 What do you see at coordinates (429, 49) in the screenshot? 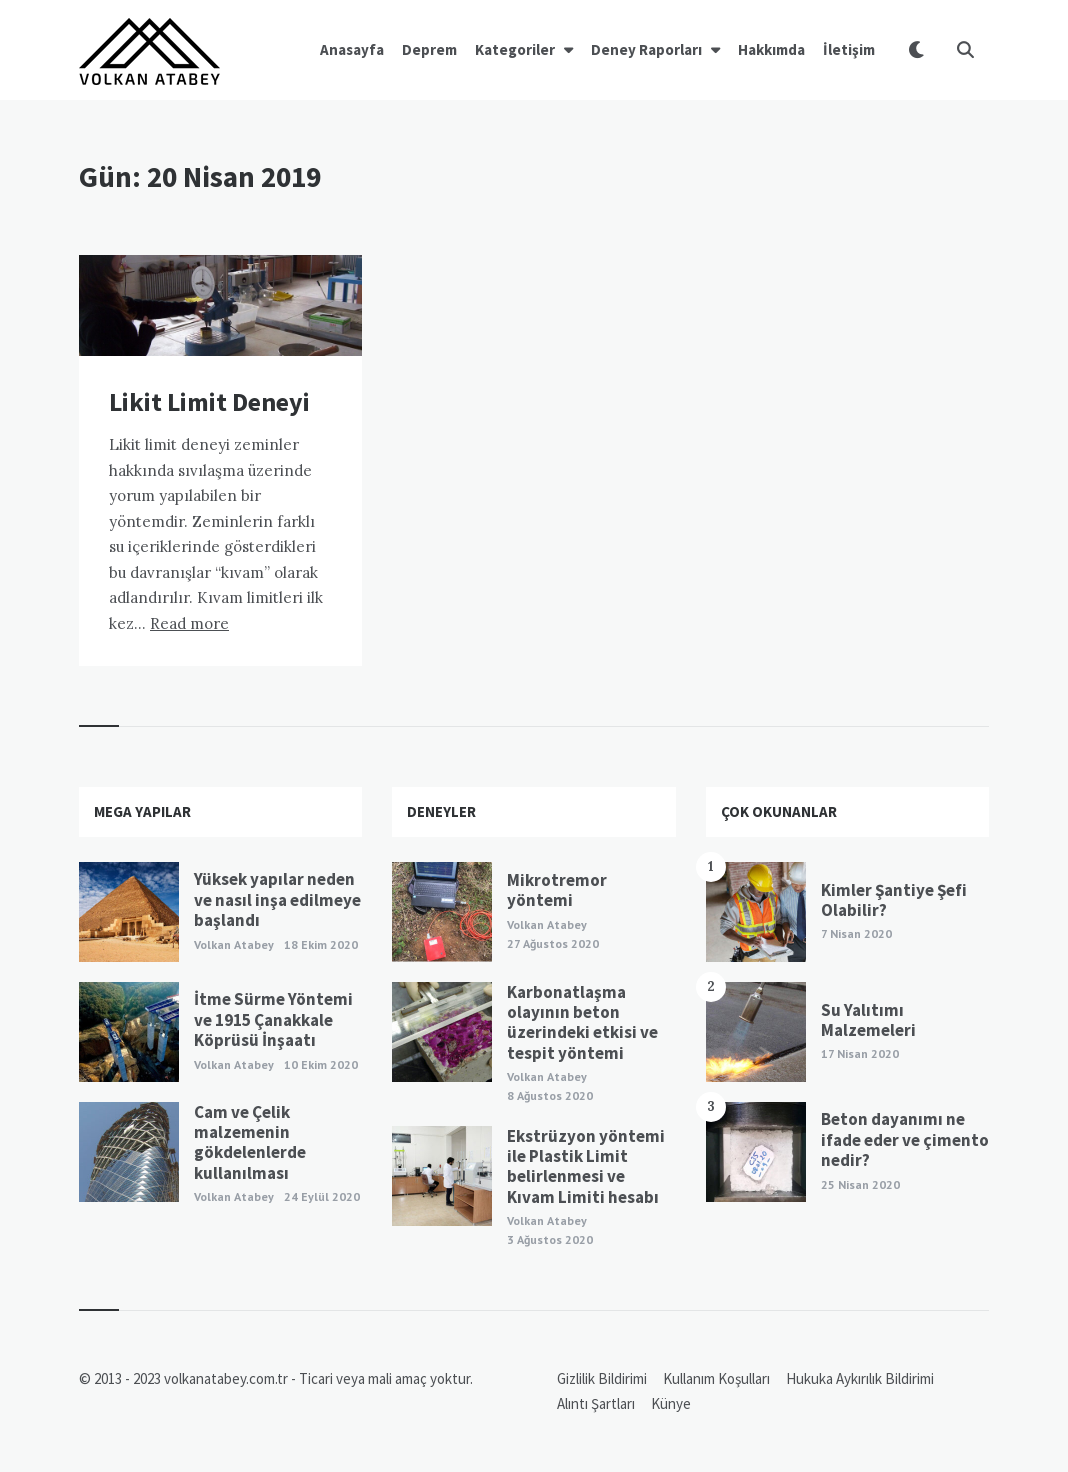
I see `Deprem` at bounding box center [429, 49].